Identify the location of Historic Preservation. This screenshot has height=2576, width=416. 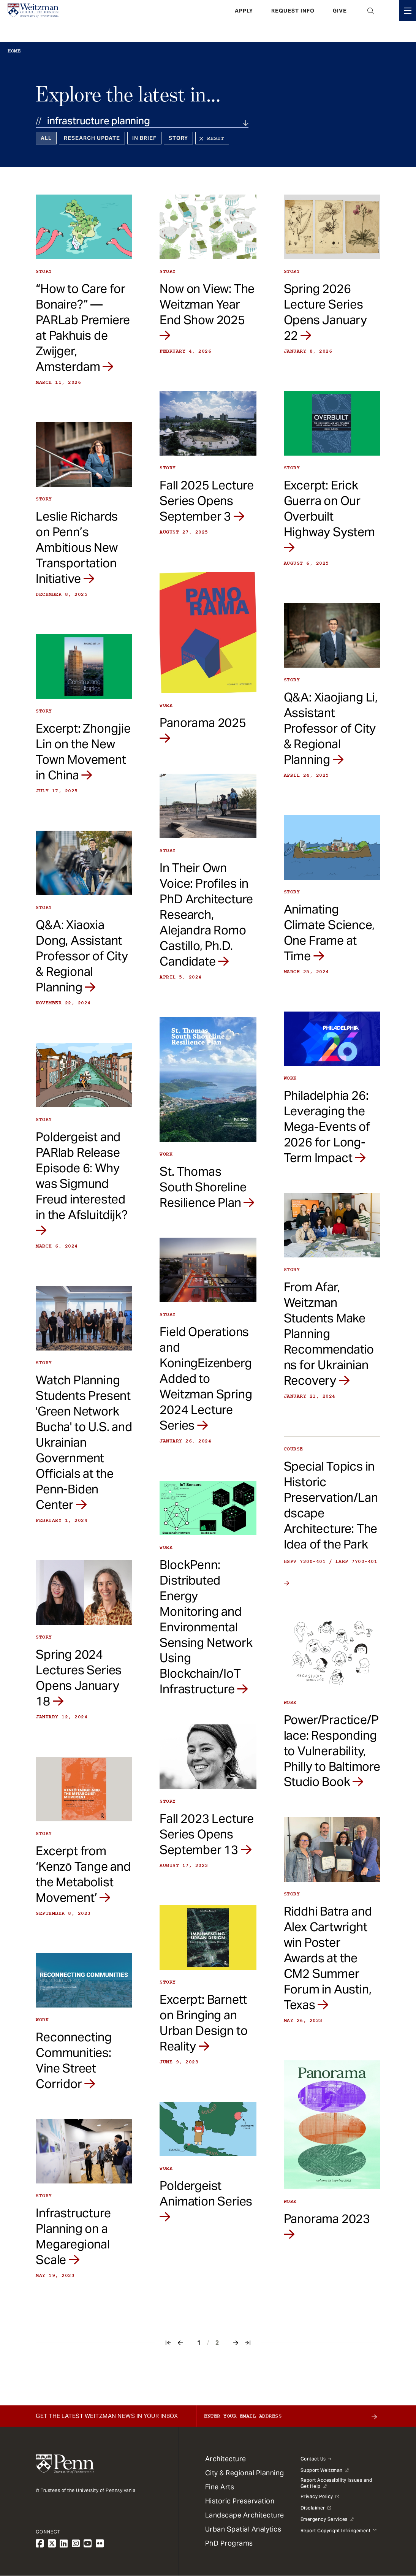
(240, 2501).